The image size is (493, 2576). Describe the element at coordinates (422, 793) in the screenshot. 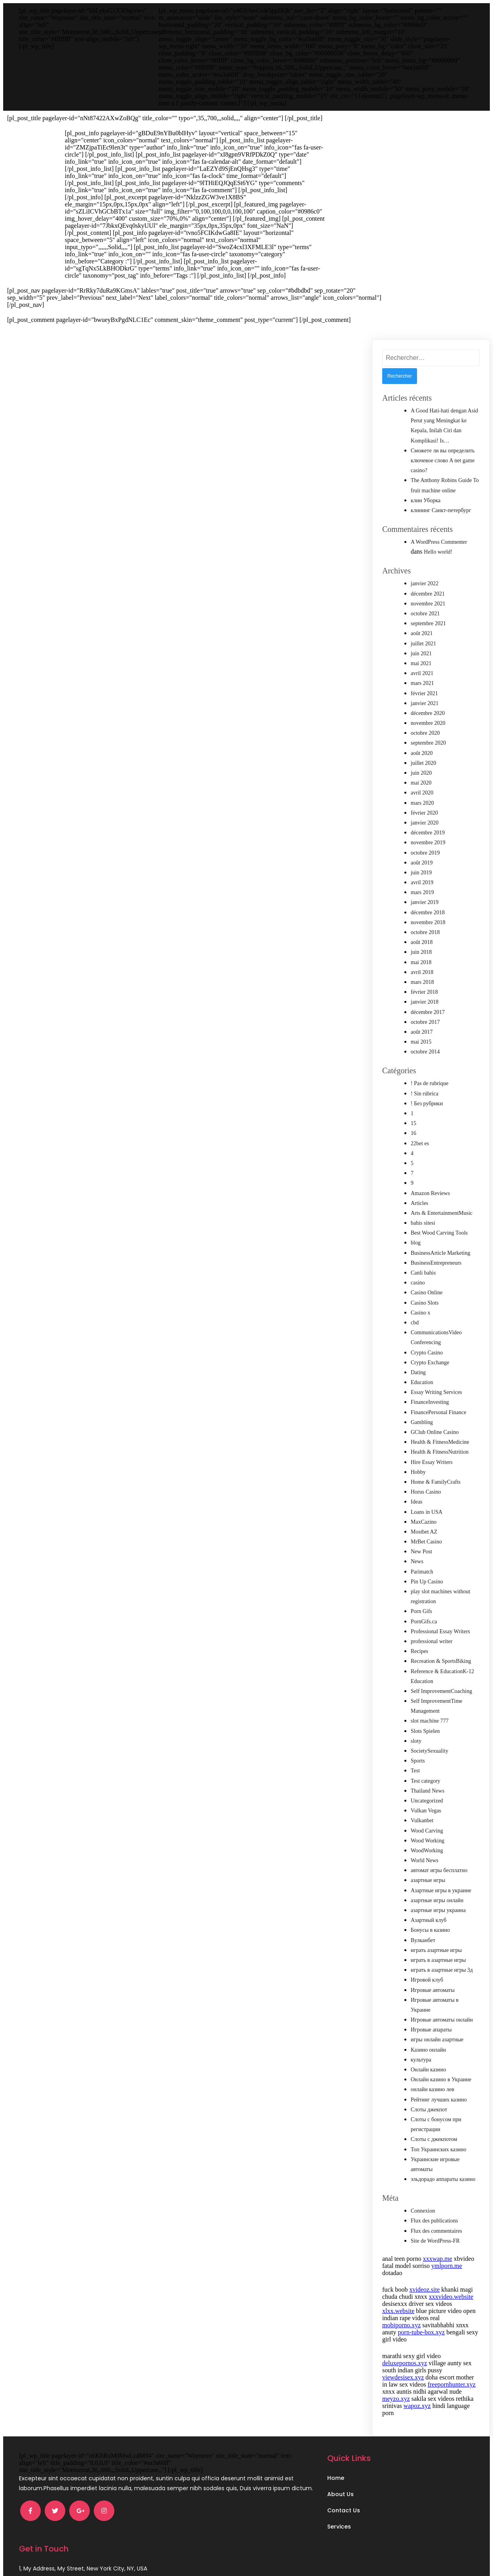

I see `avril 2020` at that location.